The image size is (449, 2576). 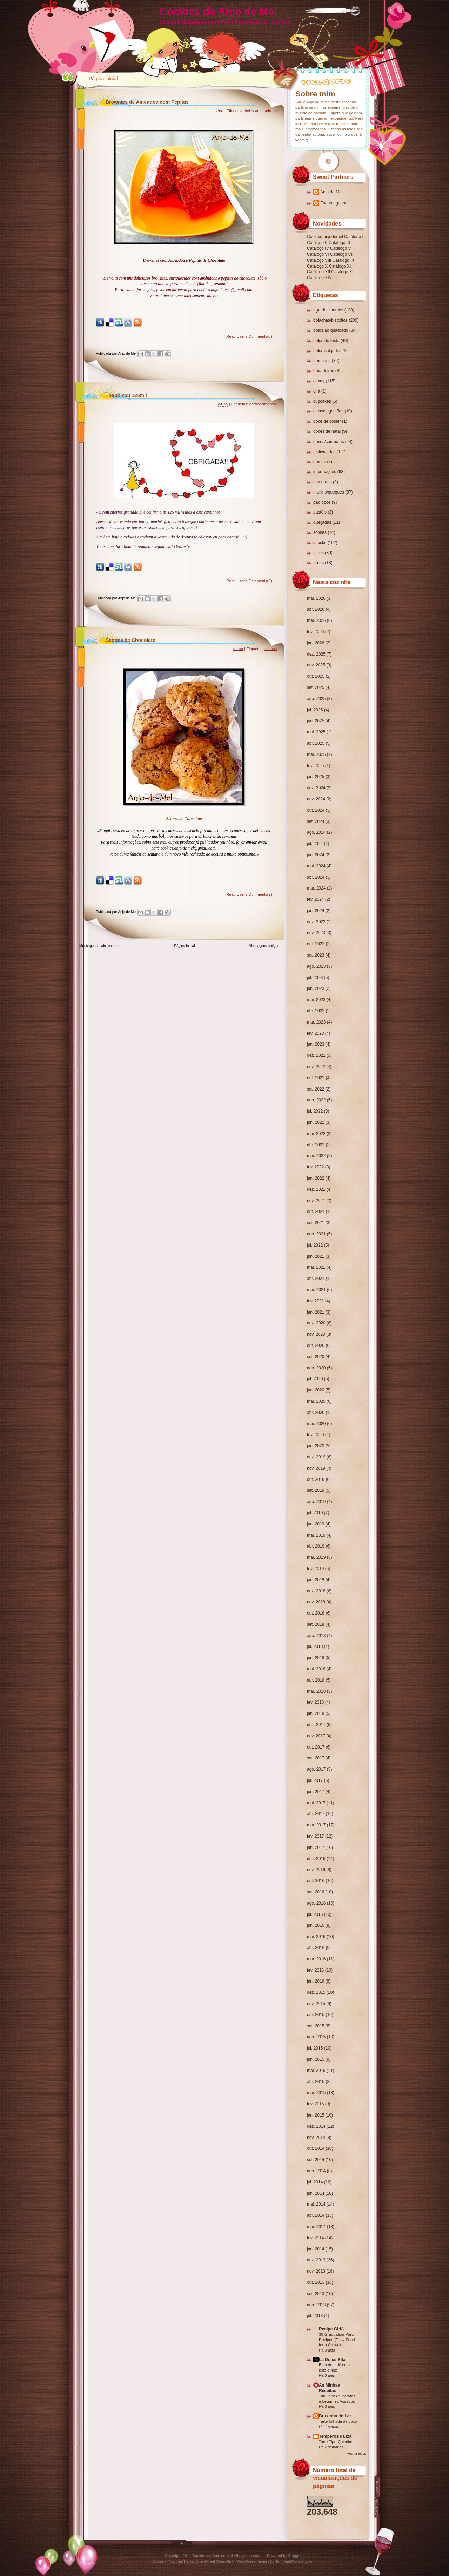 I want to click on out. 2020, so click(x=315, y=1345).